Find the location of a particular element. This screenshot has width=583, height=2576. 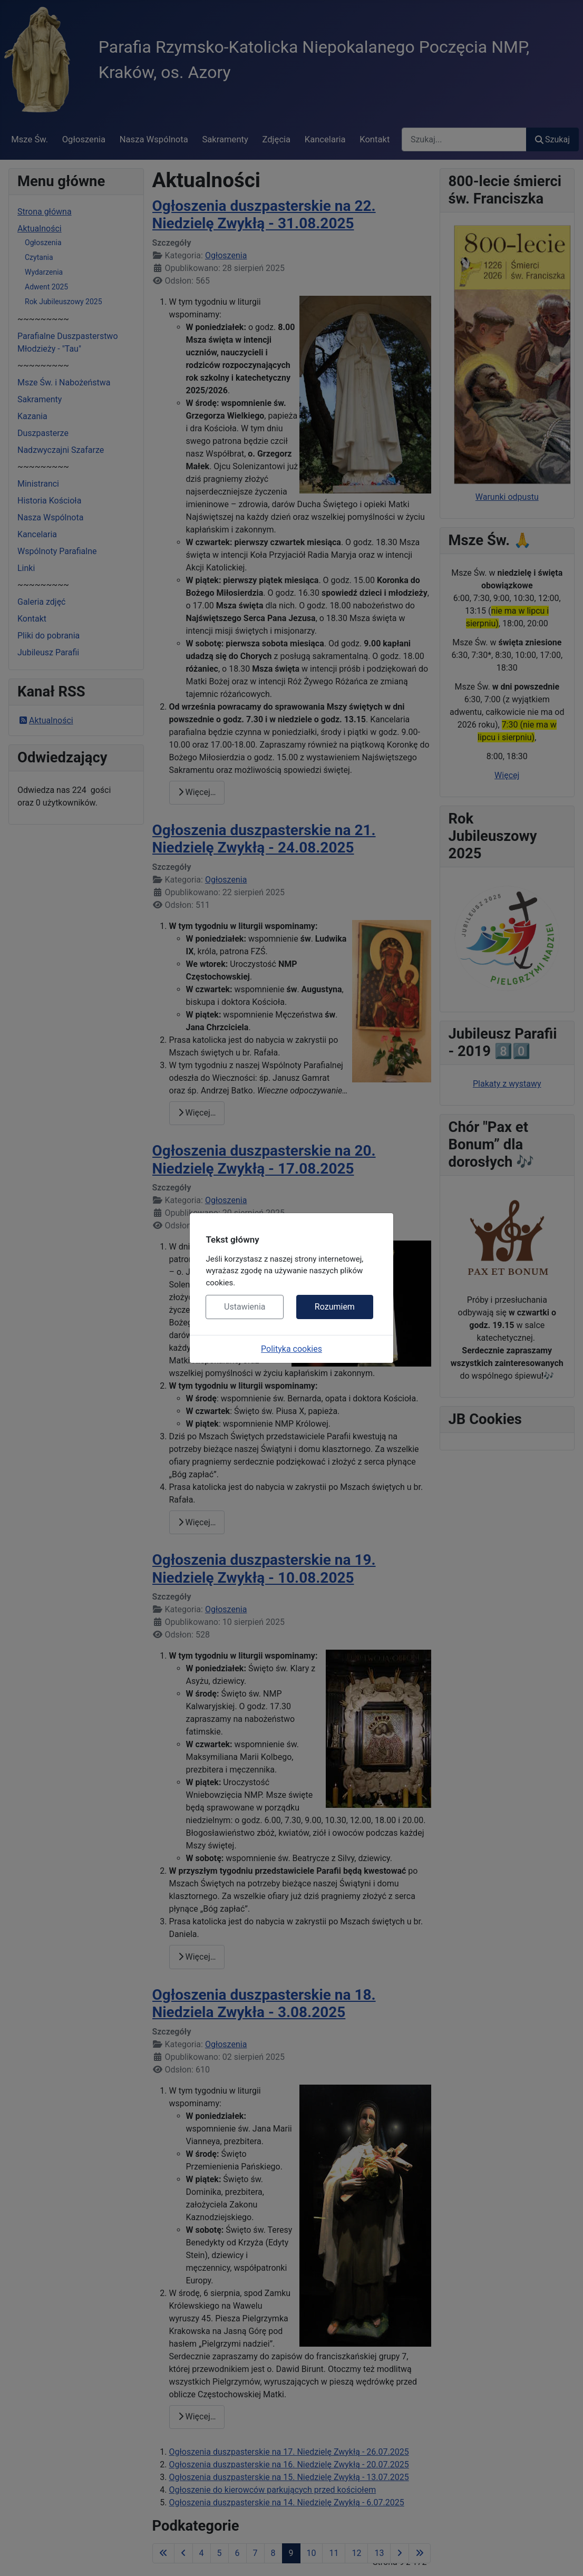

Polityka cookies is located at coordinates (291, 1349).